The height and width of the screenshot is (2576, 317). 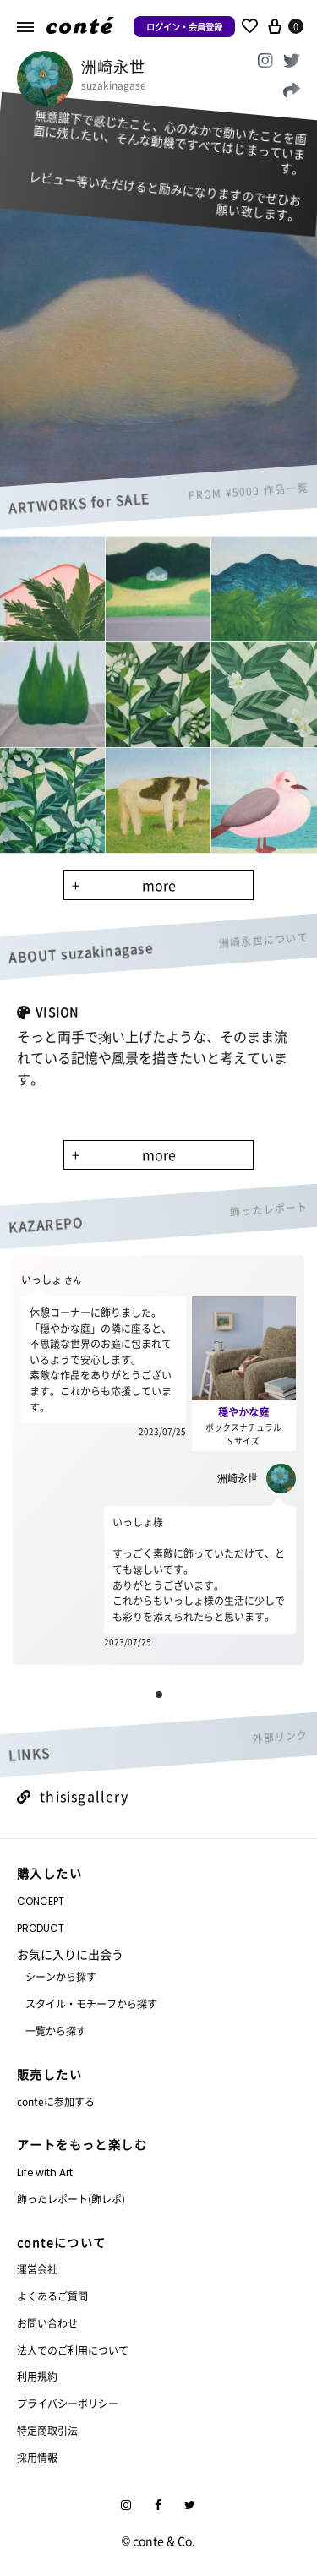 I want to click on スタイル・モチーフから探す, so click(x=91, y=2003).